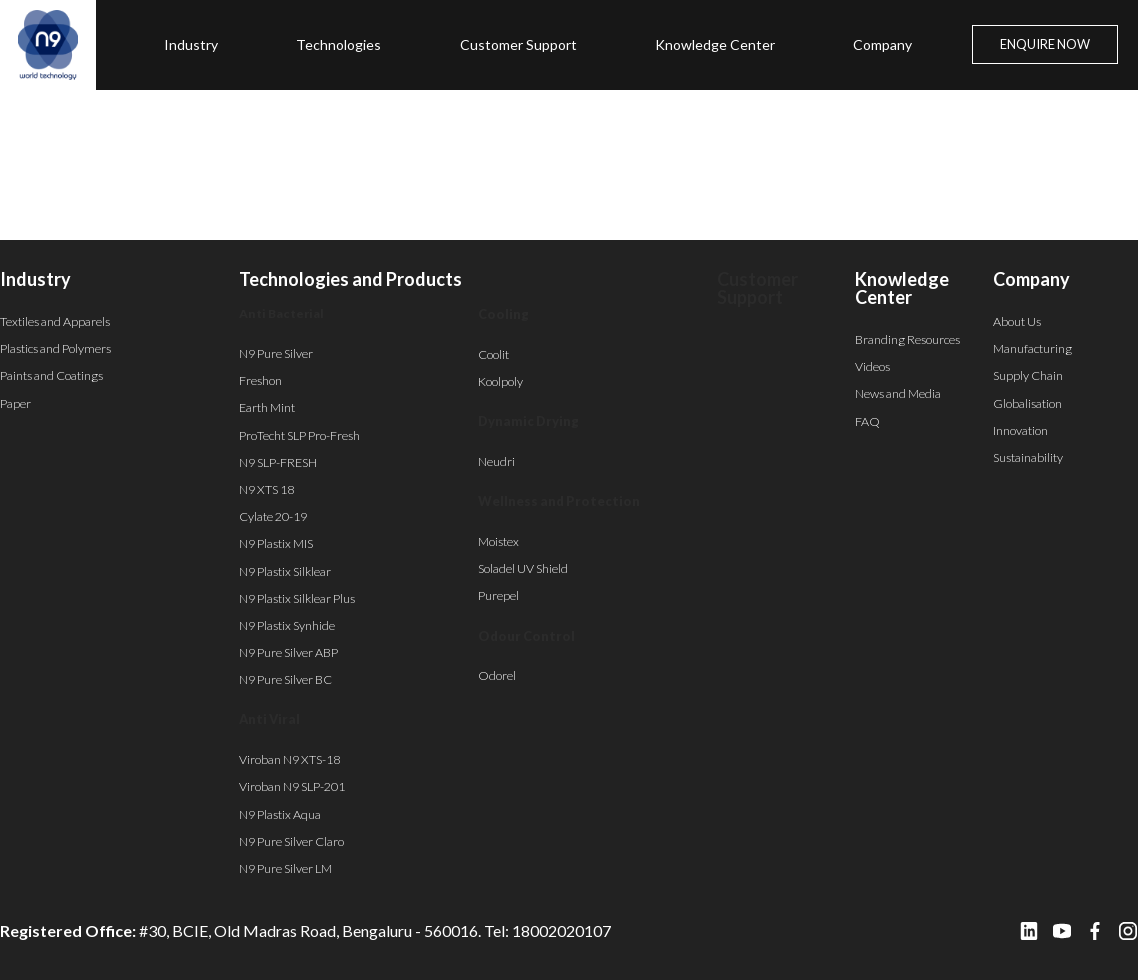  Describe the element at coordinates (559, 501) in the screenshot. I see `Wellness and Protection` at that location.